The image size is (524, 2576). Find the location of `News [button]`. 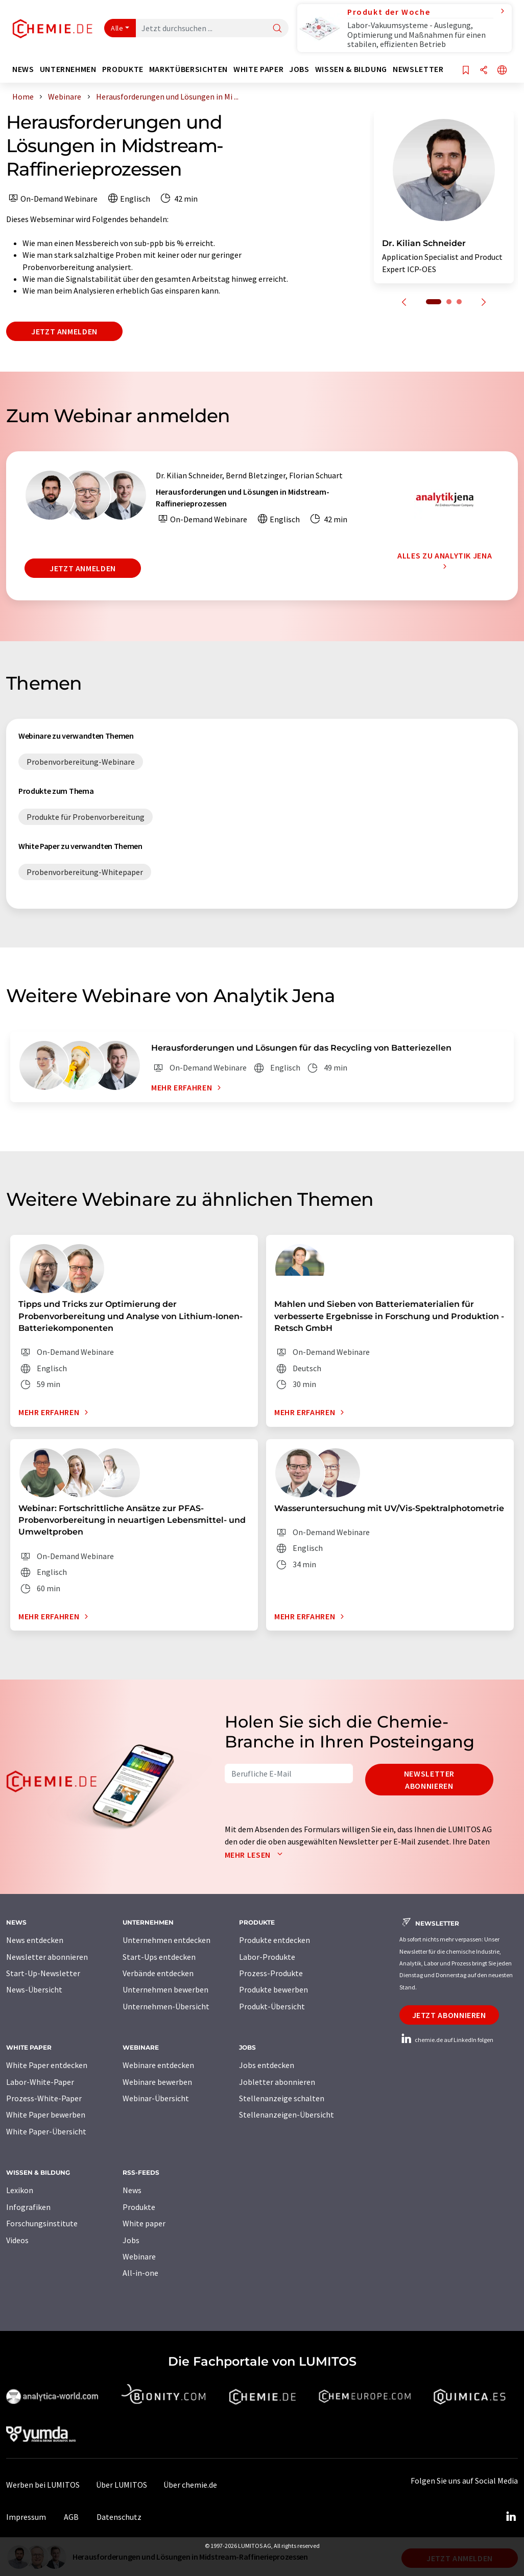

News [button] is located at coordinates (23, 69).